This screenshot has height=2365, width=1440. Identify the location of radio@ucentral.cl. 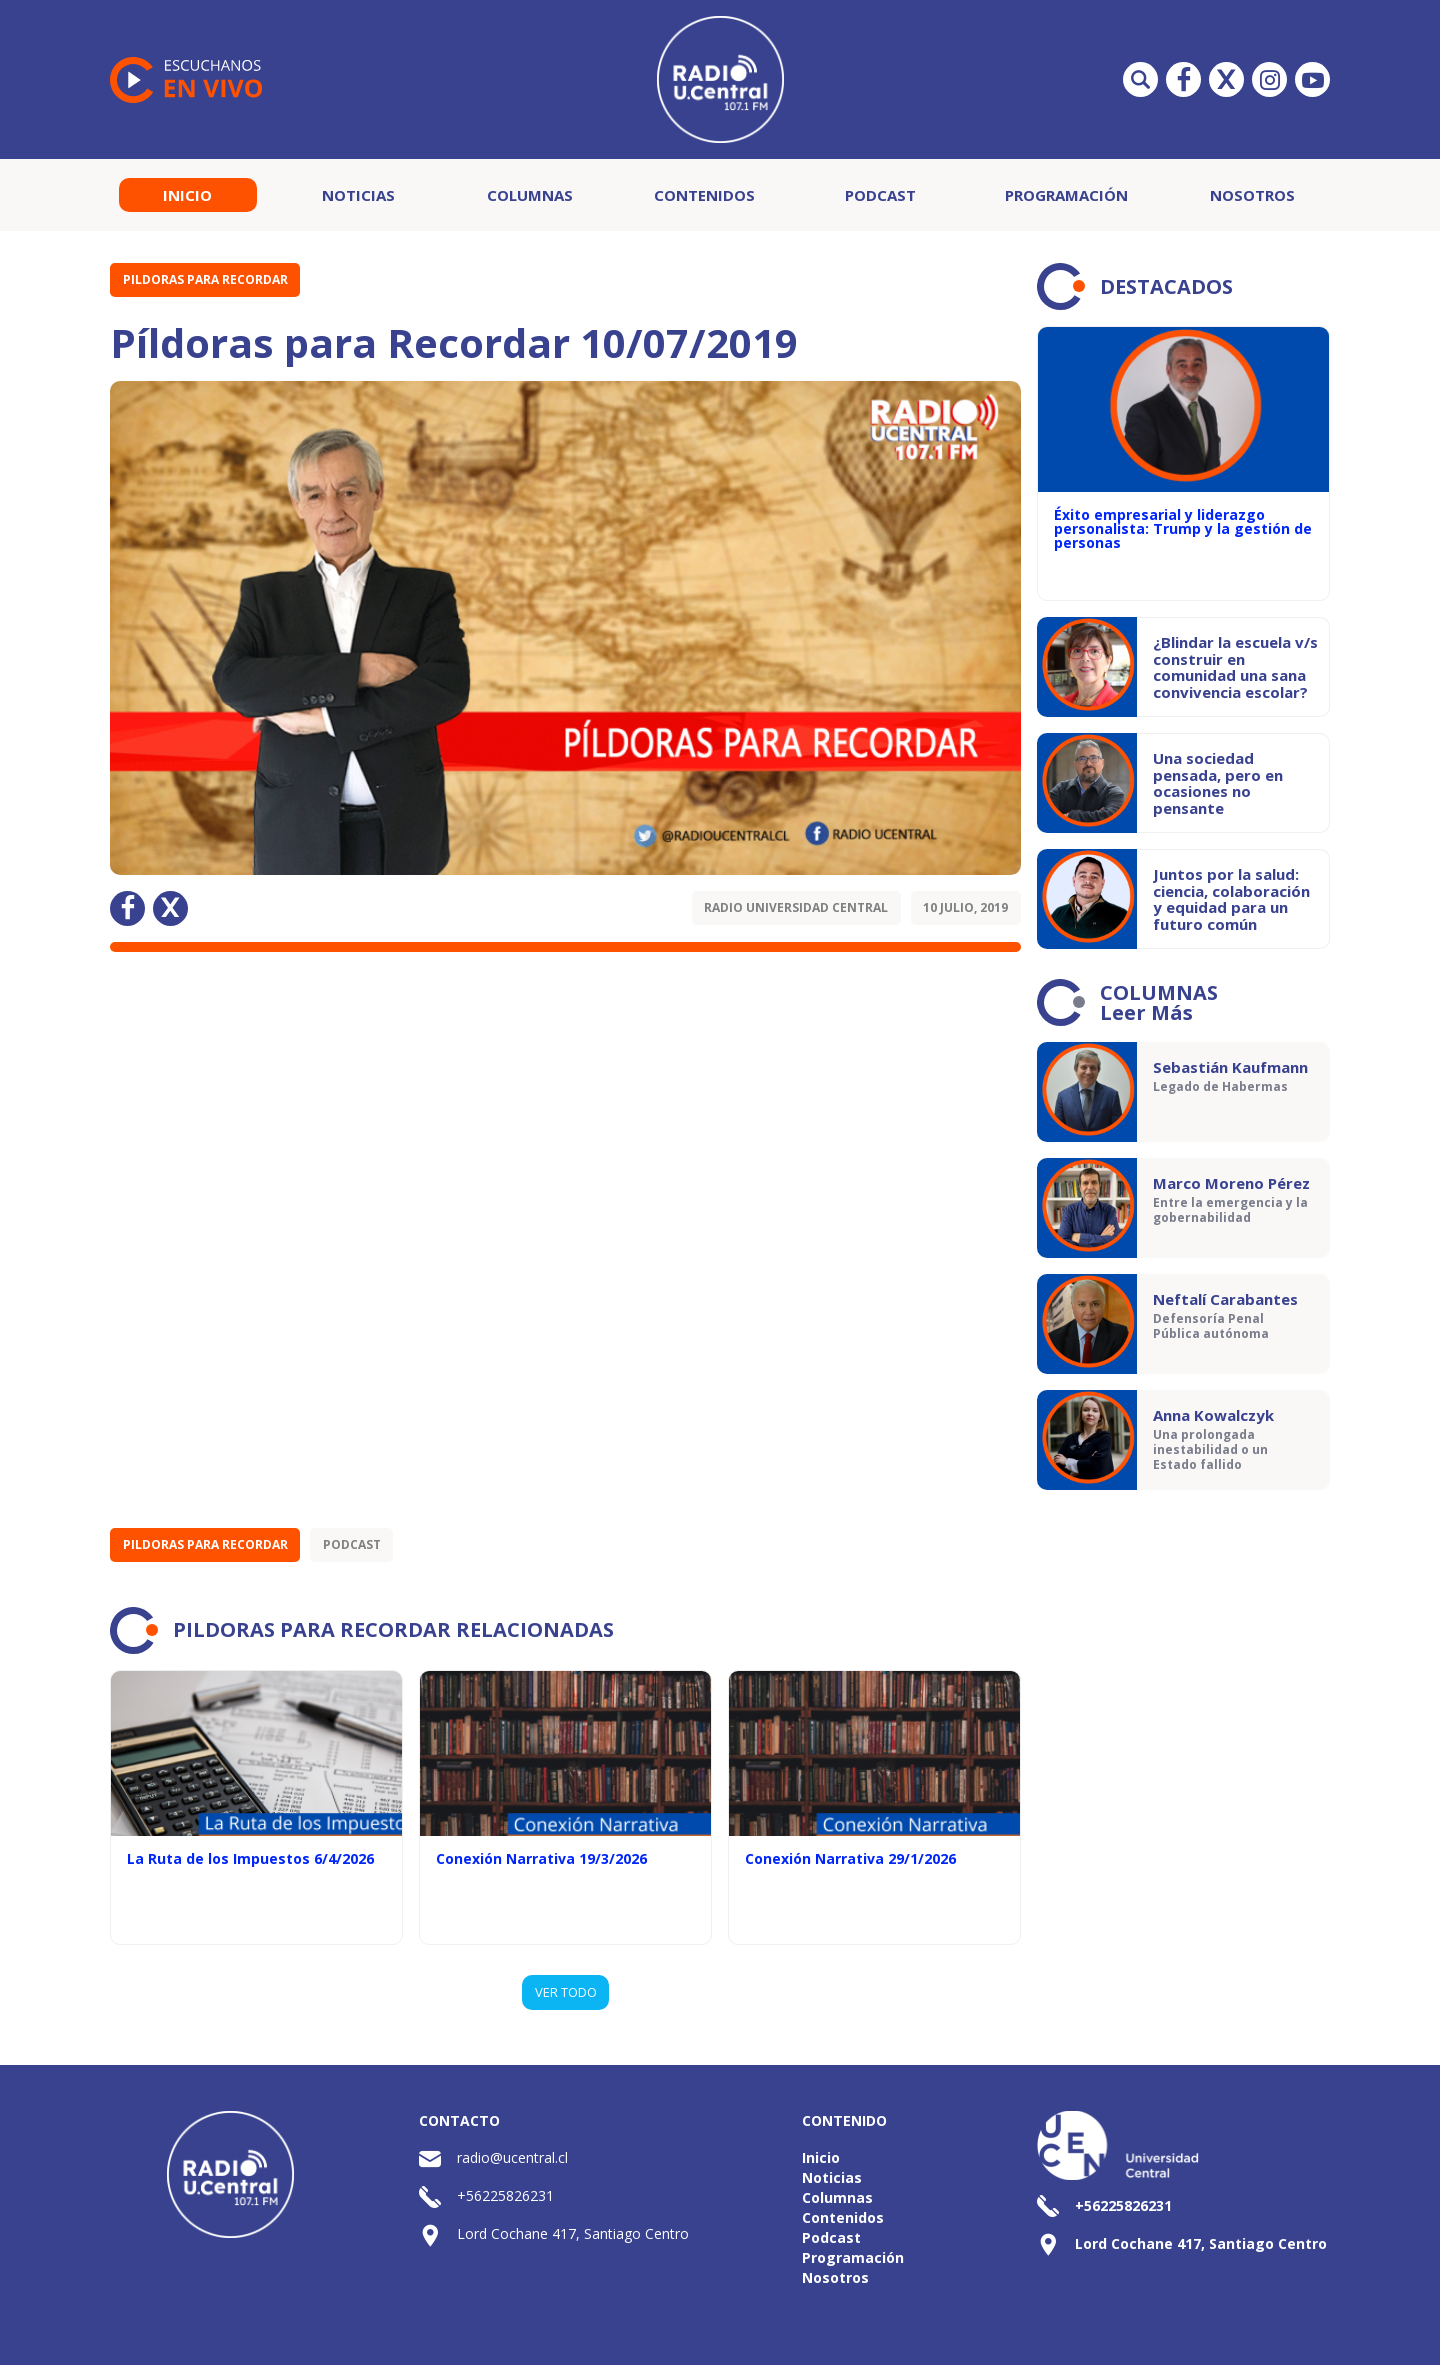
(512, 2157).